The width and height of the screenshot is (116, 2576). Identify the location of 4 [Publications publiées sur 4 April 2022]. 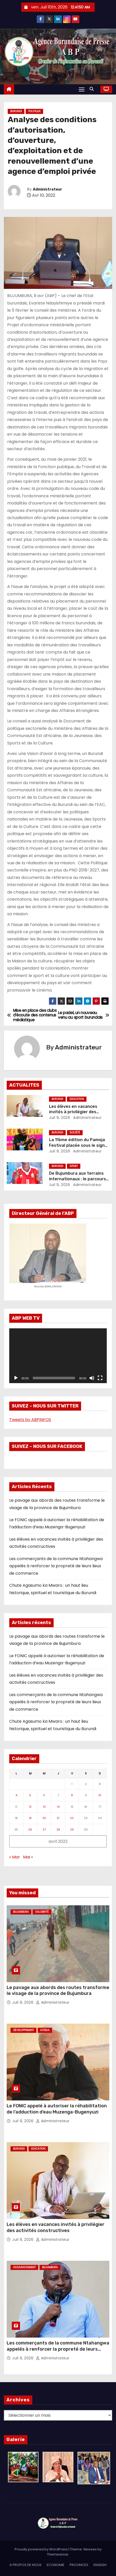
(16, 1795).